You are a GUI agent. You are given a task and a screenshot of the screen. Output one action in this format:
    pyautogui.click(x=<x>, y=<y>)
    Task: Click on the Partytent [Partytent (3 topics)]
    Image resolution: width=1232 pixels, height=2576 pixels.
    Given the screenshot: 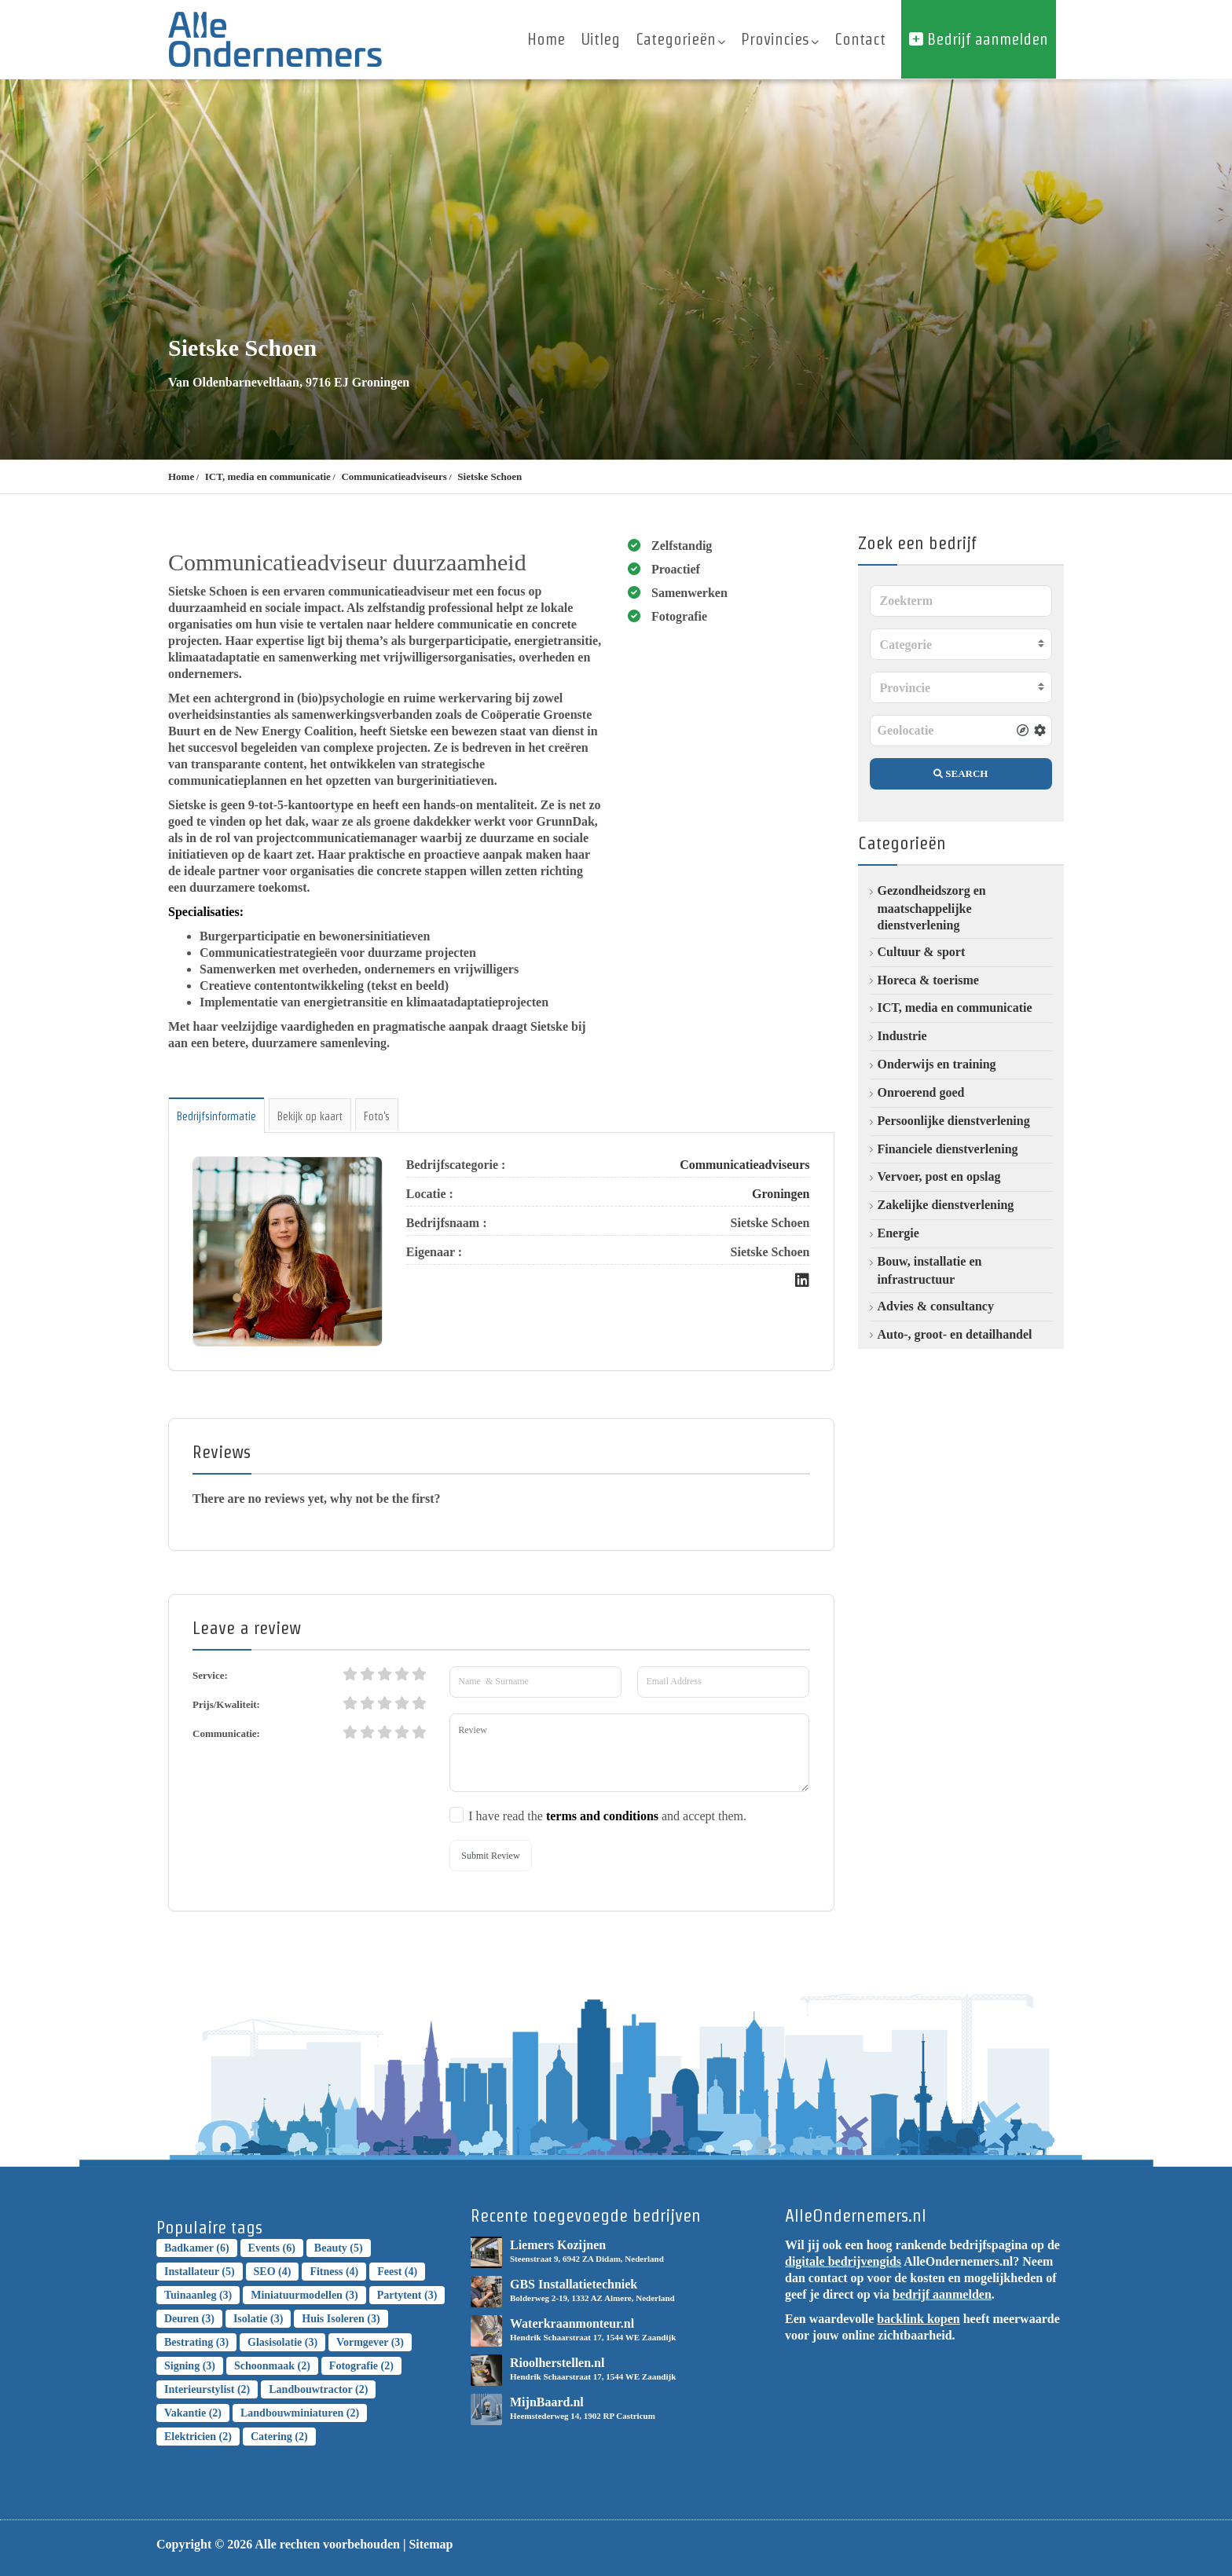 What is the action you would take?
    pyautogui.click(x=407, y=2295)
    